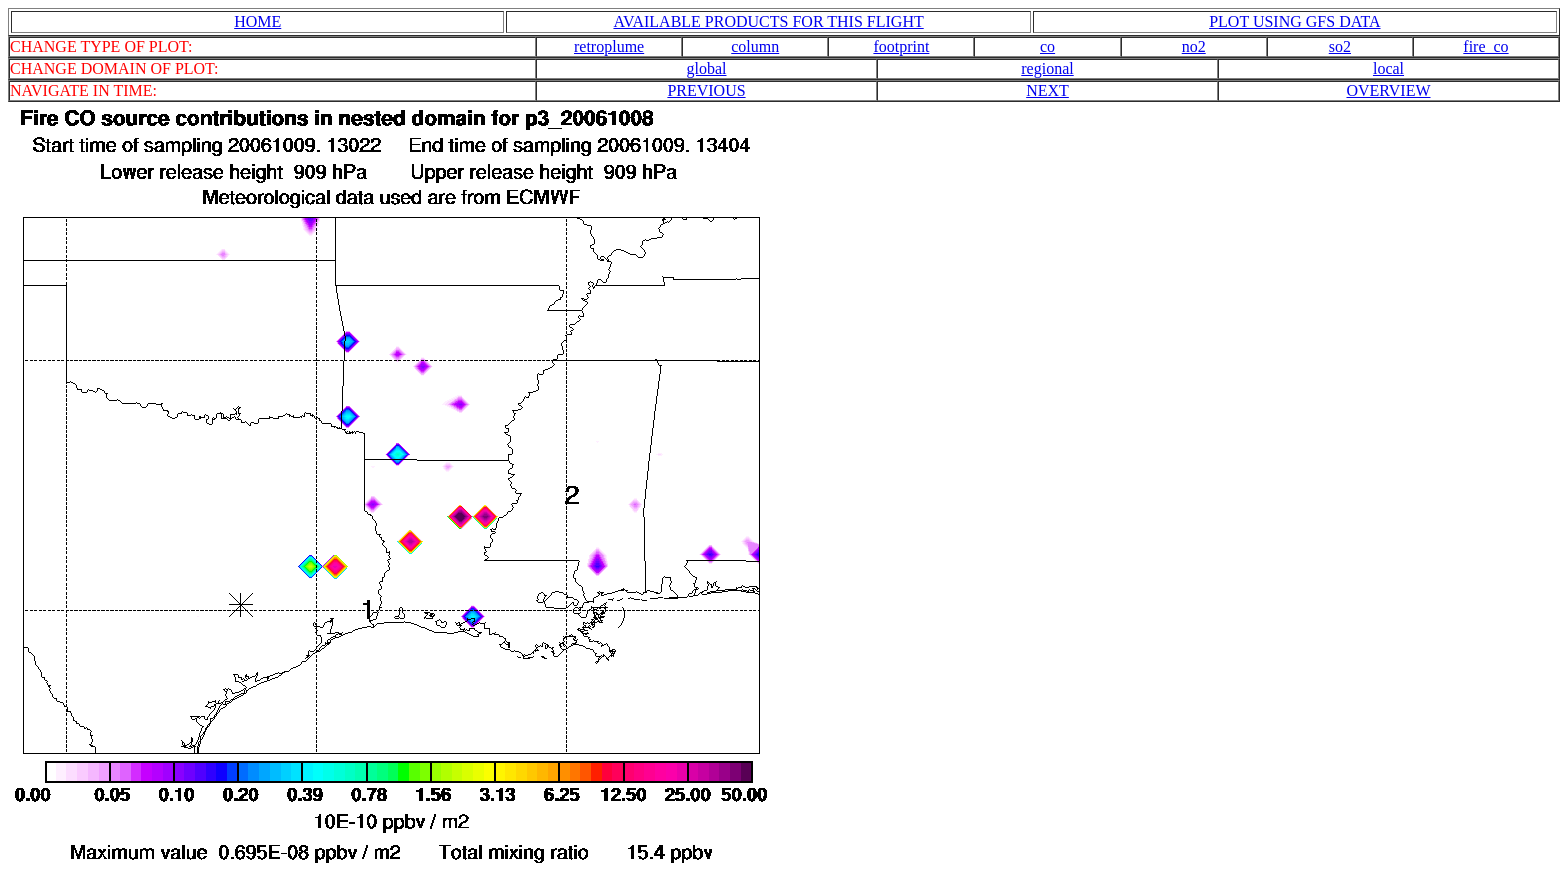  Describe the element at coordinates (707, 68) in the screenshot. I see `global` at that location.